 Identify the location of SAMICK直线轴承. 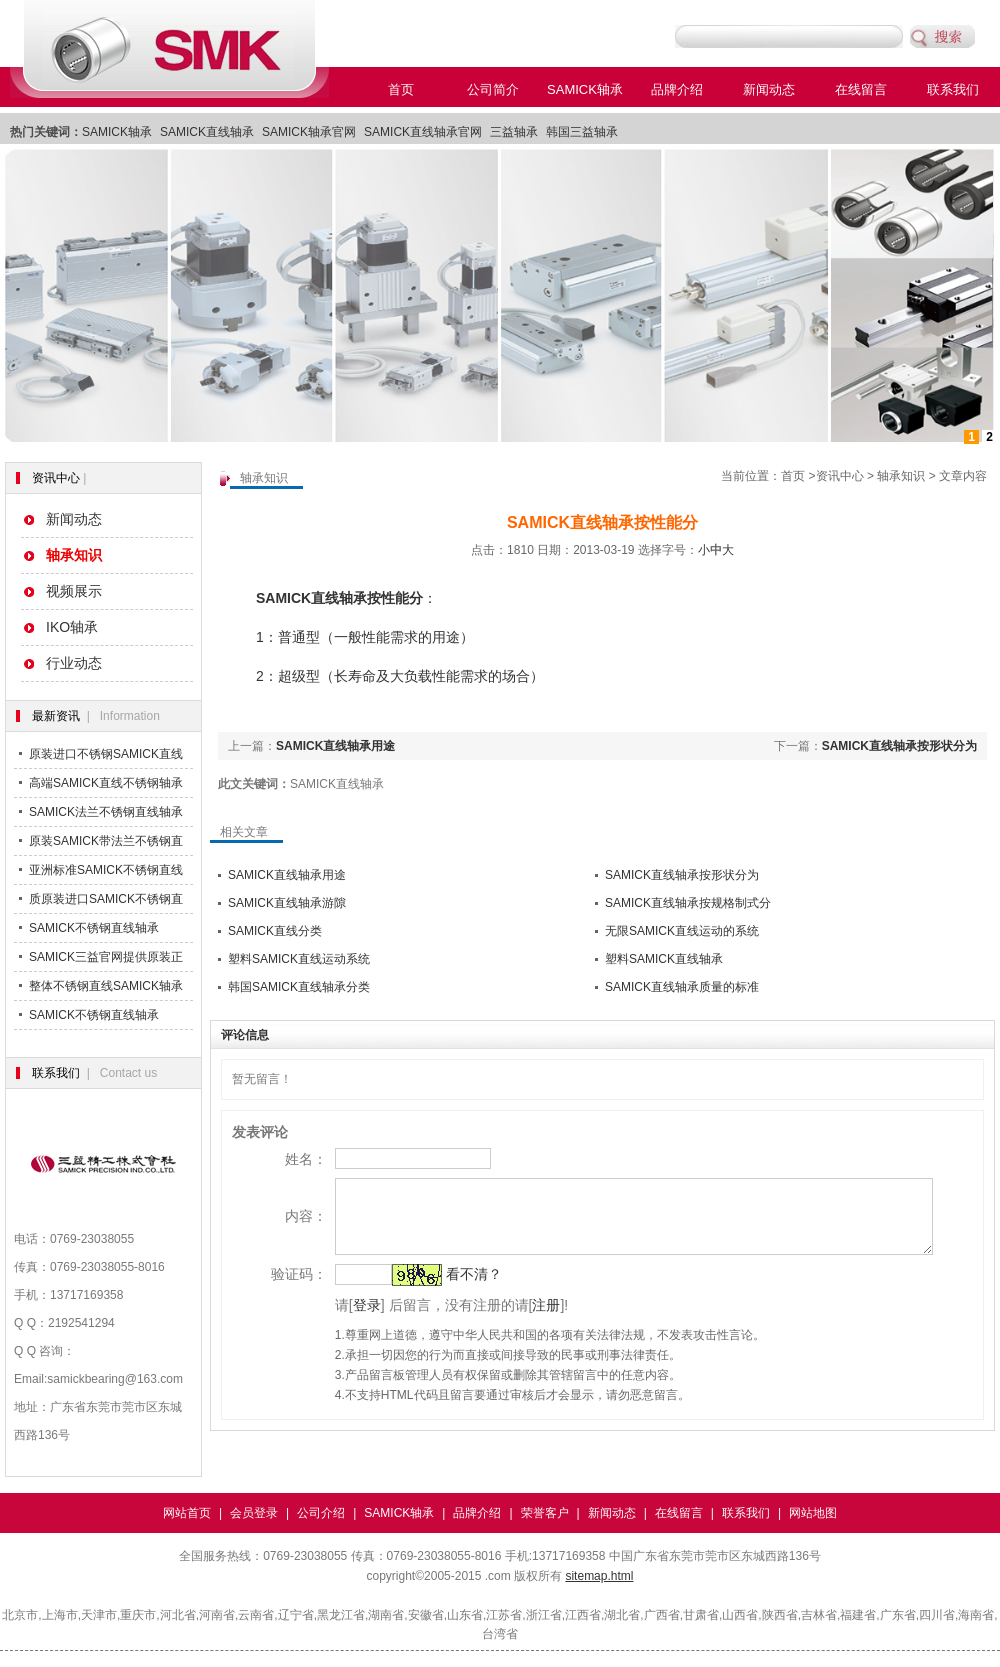
(207, 132).